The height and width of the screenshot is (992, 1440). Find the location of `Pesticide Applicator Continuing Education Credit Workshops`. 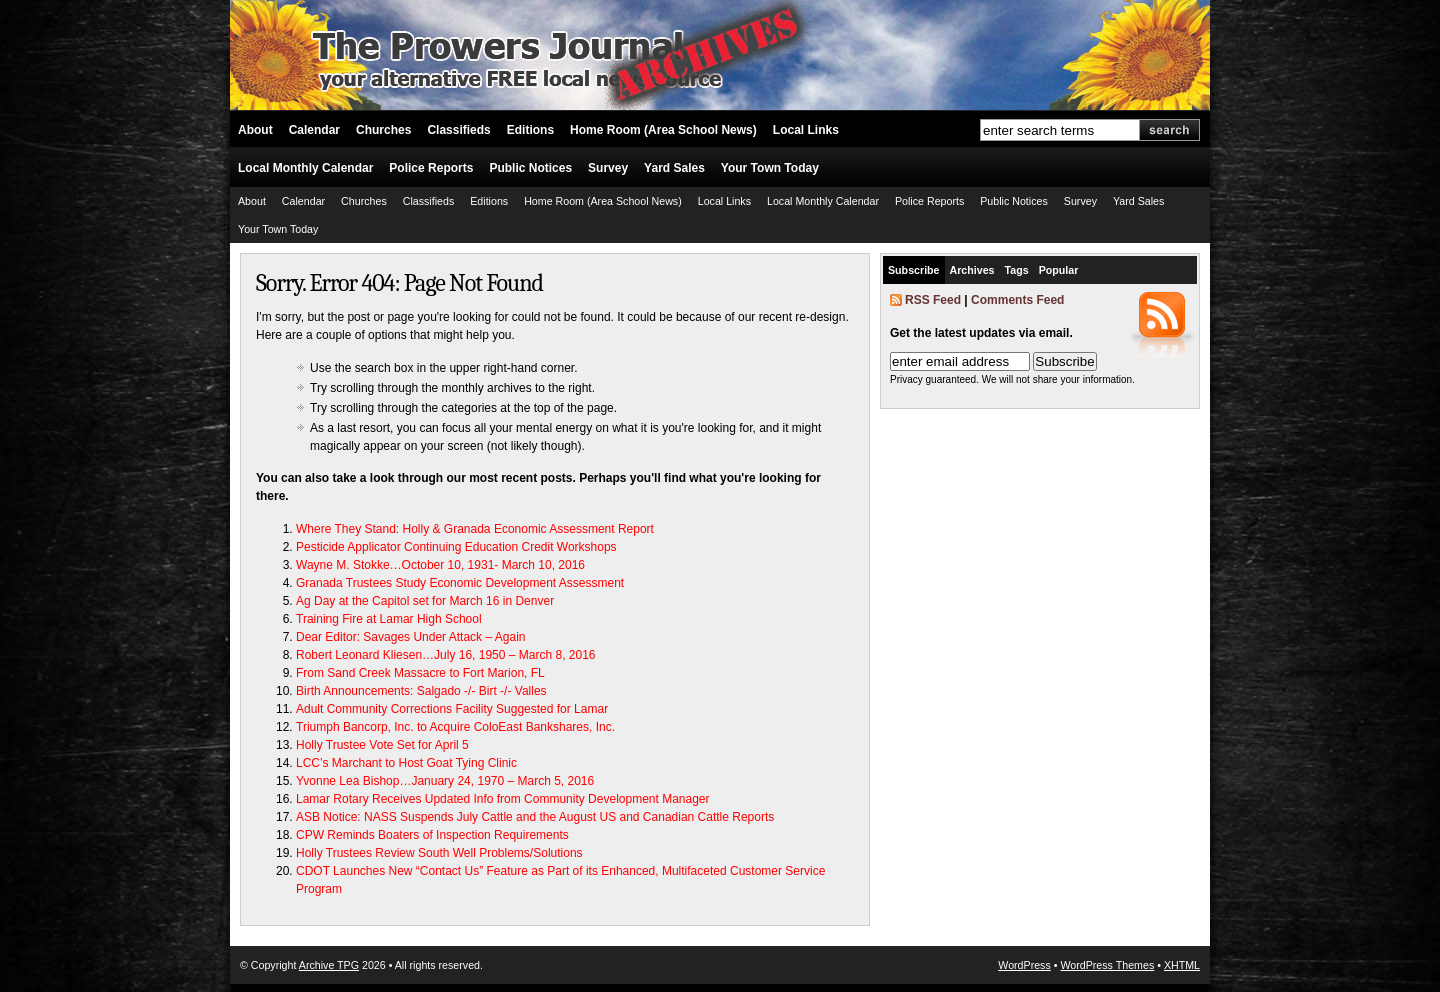

Pesticide Applicator Continuing Education Credit Workshops is located at coordinates (456, 547).